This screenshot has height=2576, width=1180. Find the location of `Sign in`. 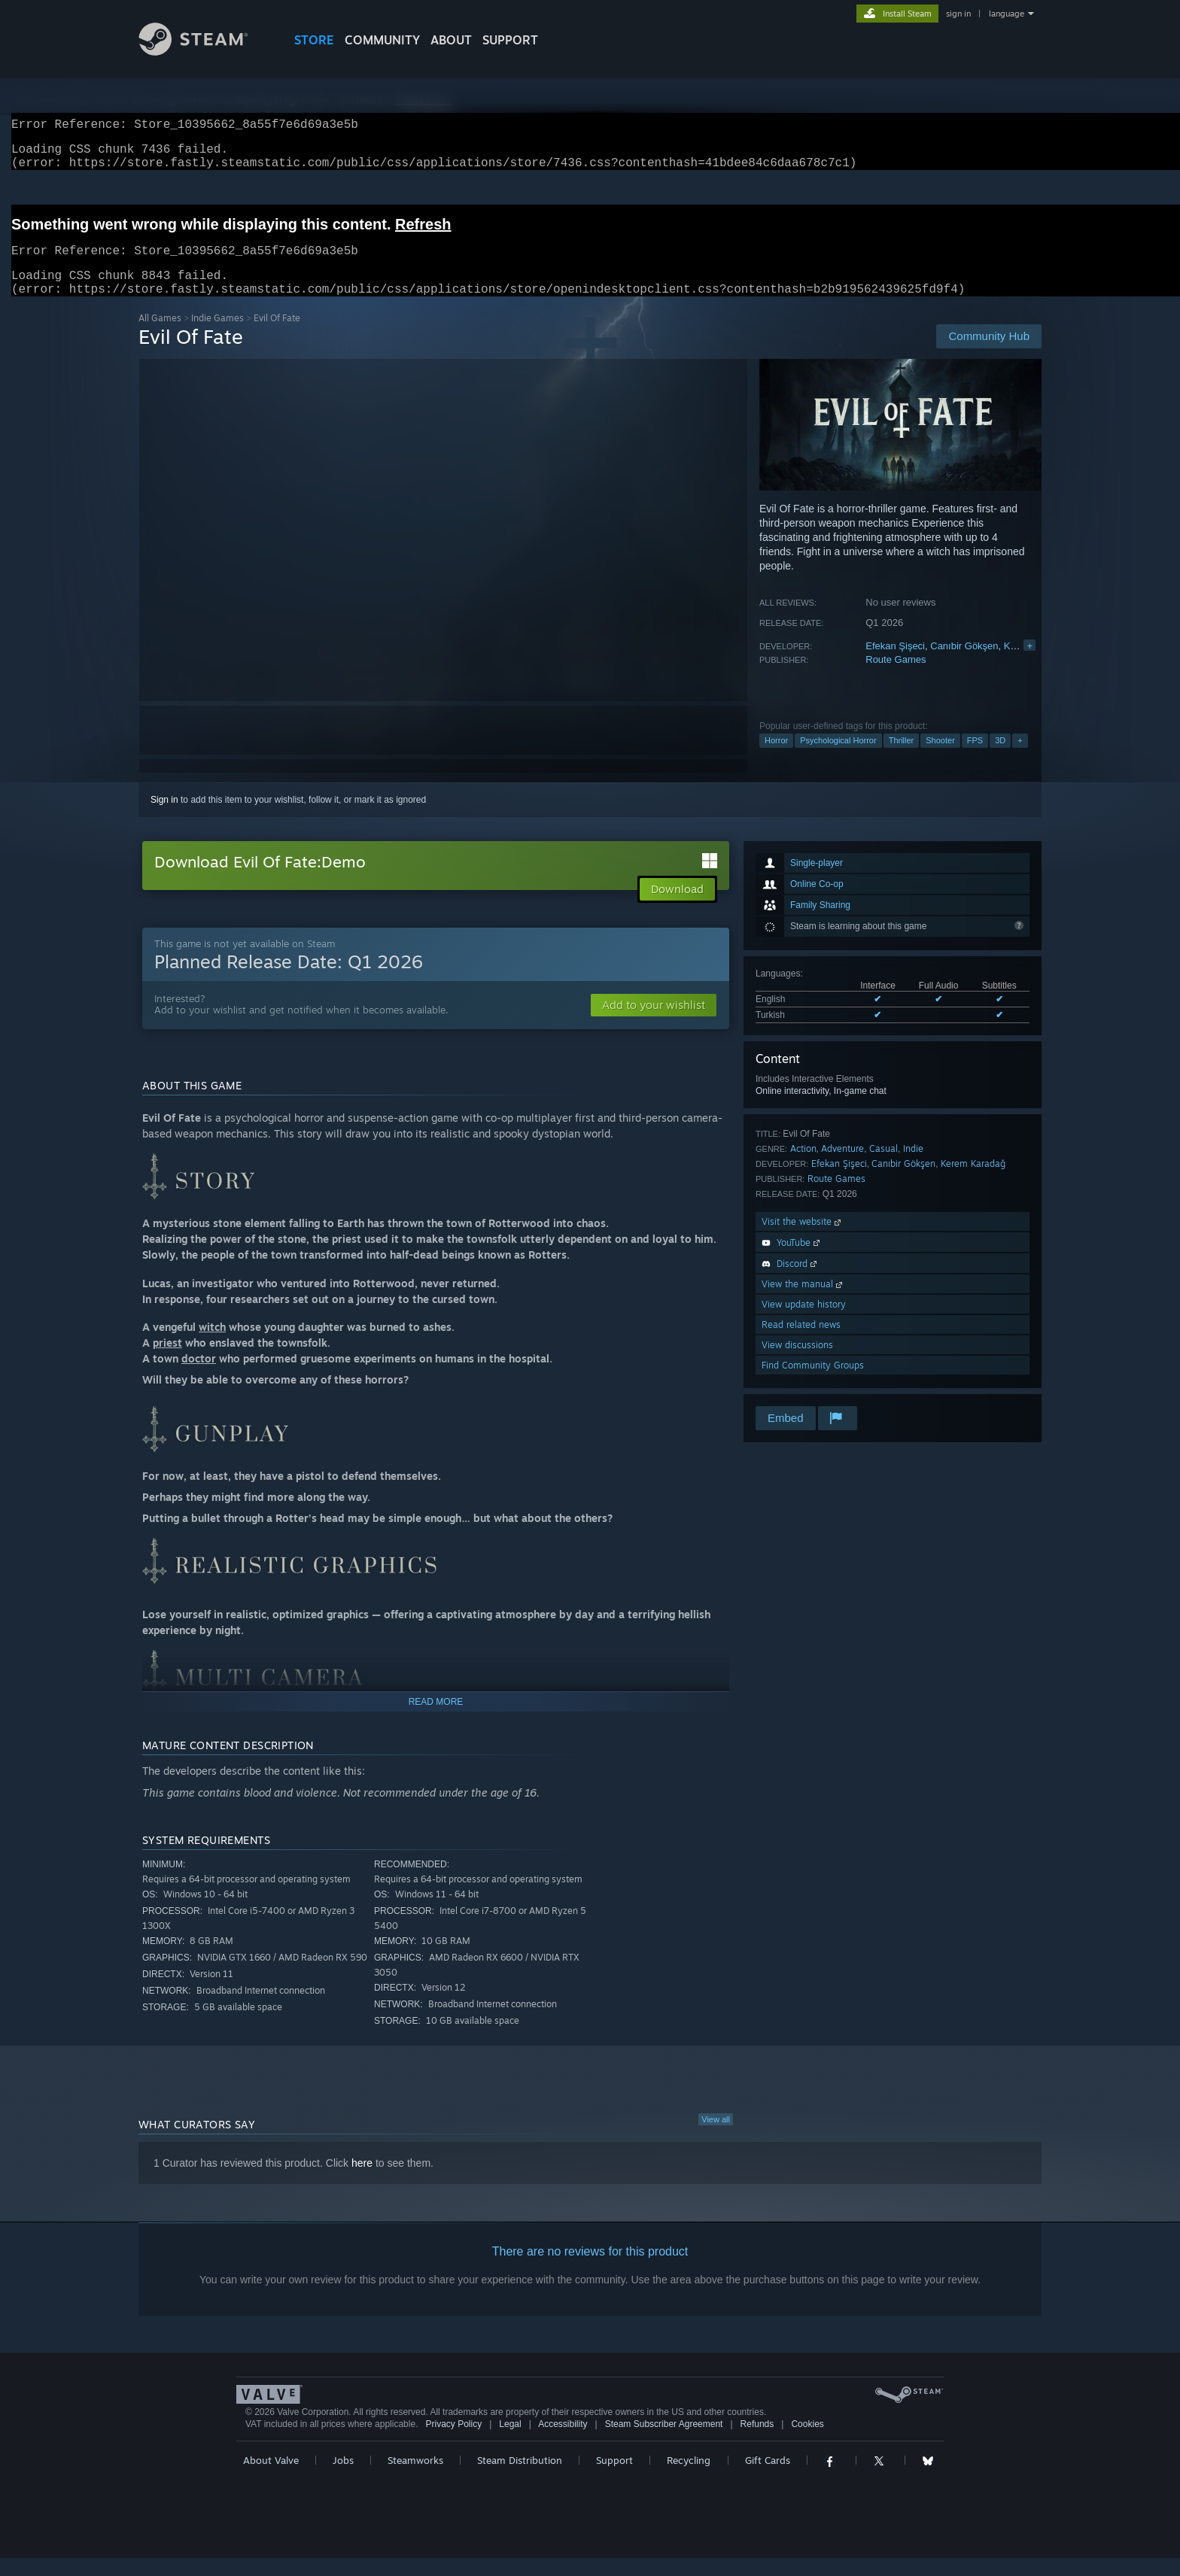

Sign in is located at coordinates (164, 818).